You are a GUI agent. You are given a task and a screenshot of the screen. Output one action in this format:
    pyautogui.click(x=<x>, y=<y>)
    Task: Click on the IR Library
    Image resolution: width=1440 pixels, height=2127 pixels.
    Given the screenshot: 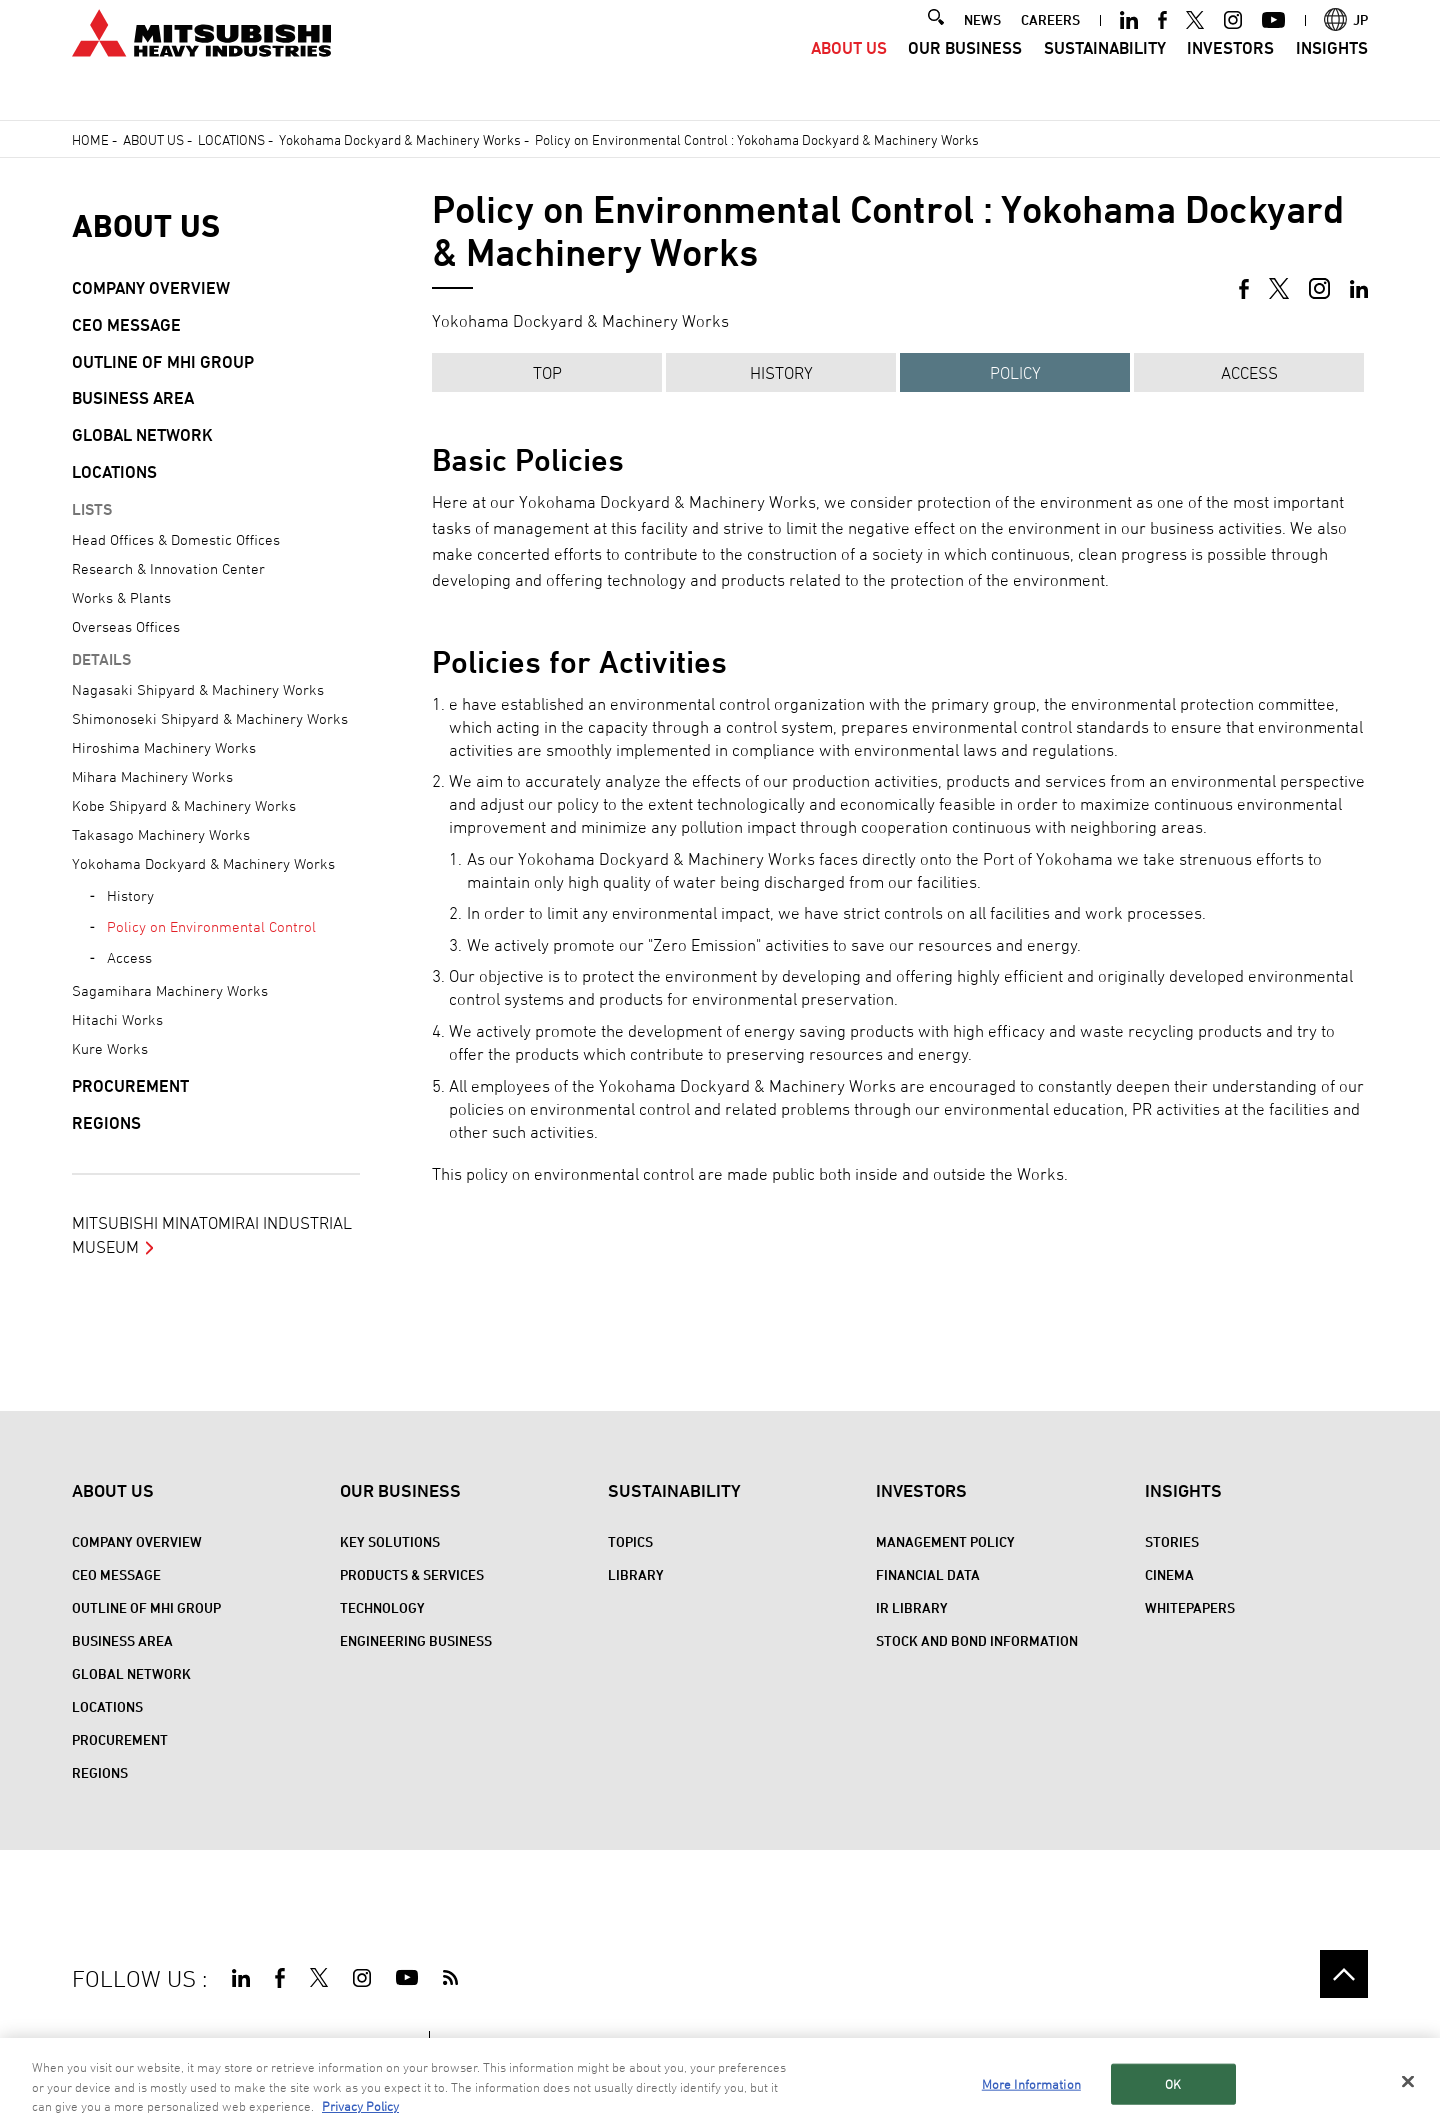 What is the action you would take?
    pyautogui.click(x=912, y=1607)
    